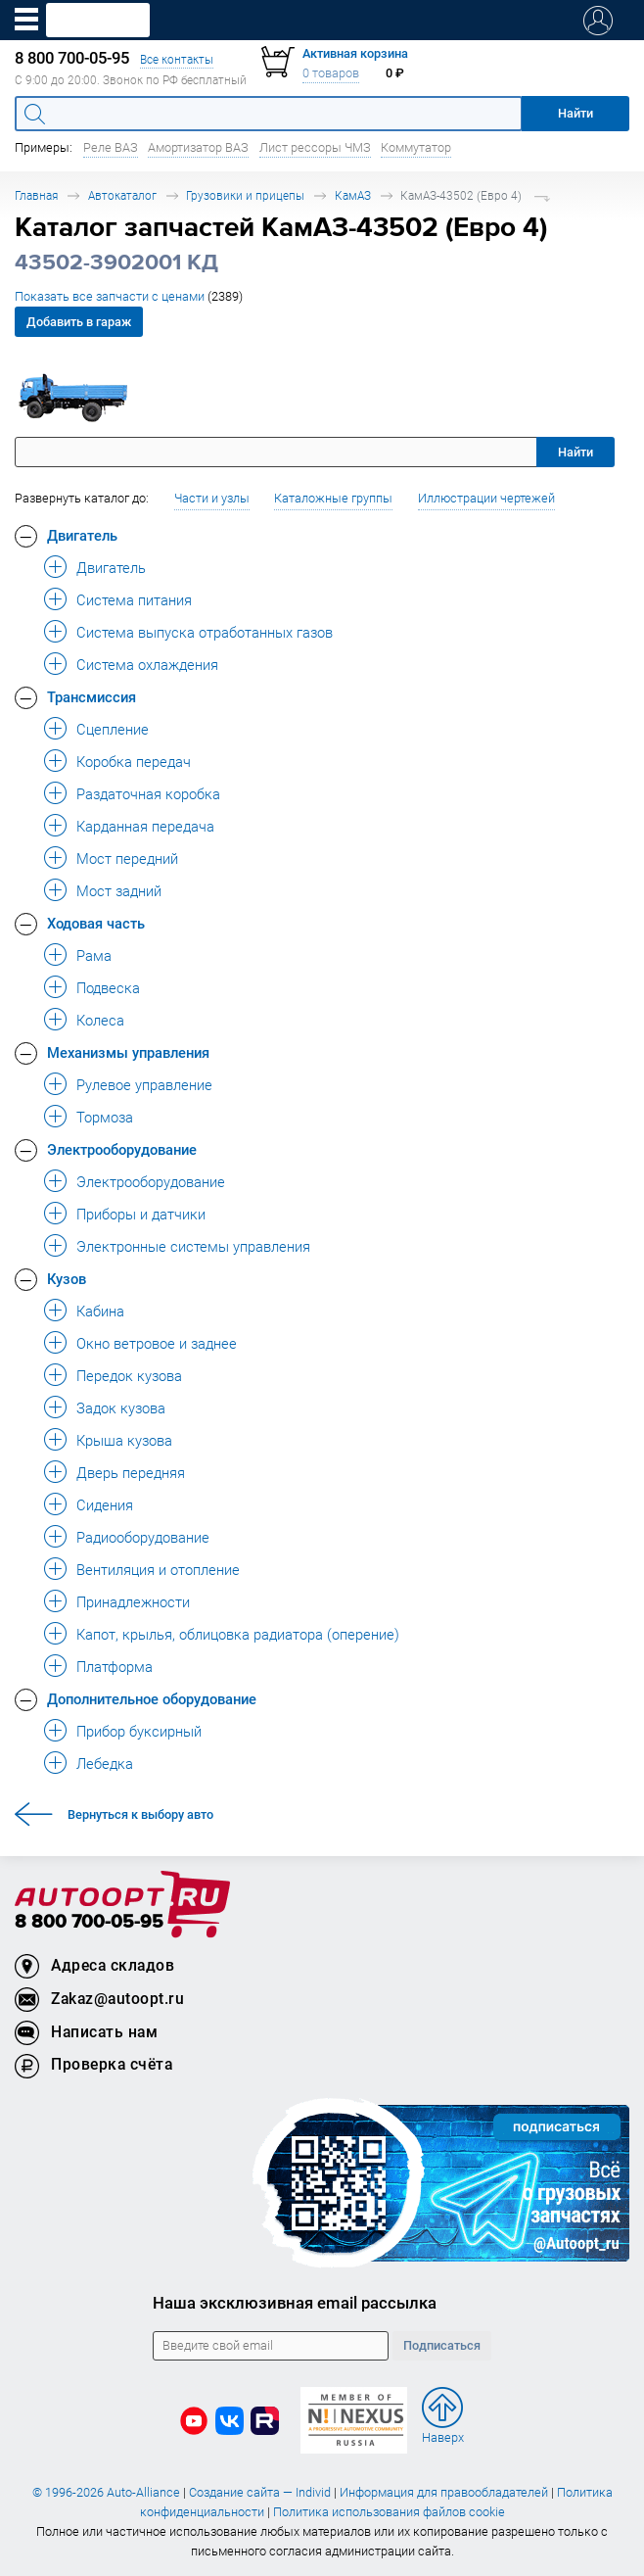 The width and height of the screenshot is (644, 2576). What do you see at coordinates (36, 195) in the screenshot?
I see `Главная` at bounding box center [36, 195].